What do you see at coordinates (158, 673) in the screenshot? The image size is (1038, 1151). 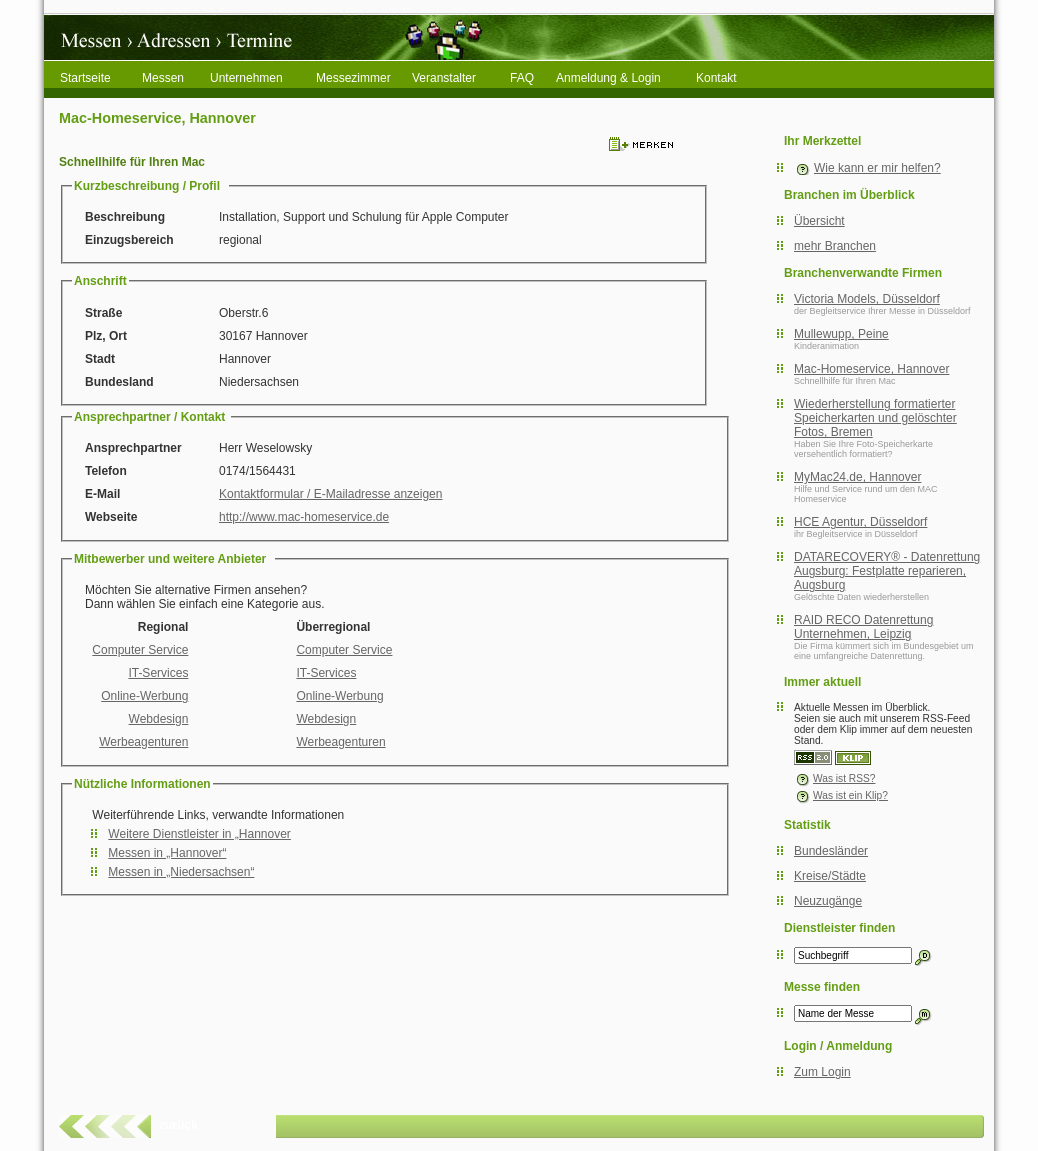 I see `IT-Services` at bounding box center [158, 673].